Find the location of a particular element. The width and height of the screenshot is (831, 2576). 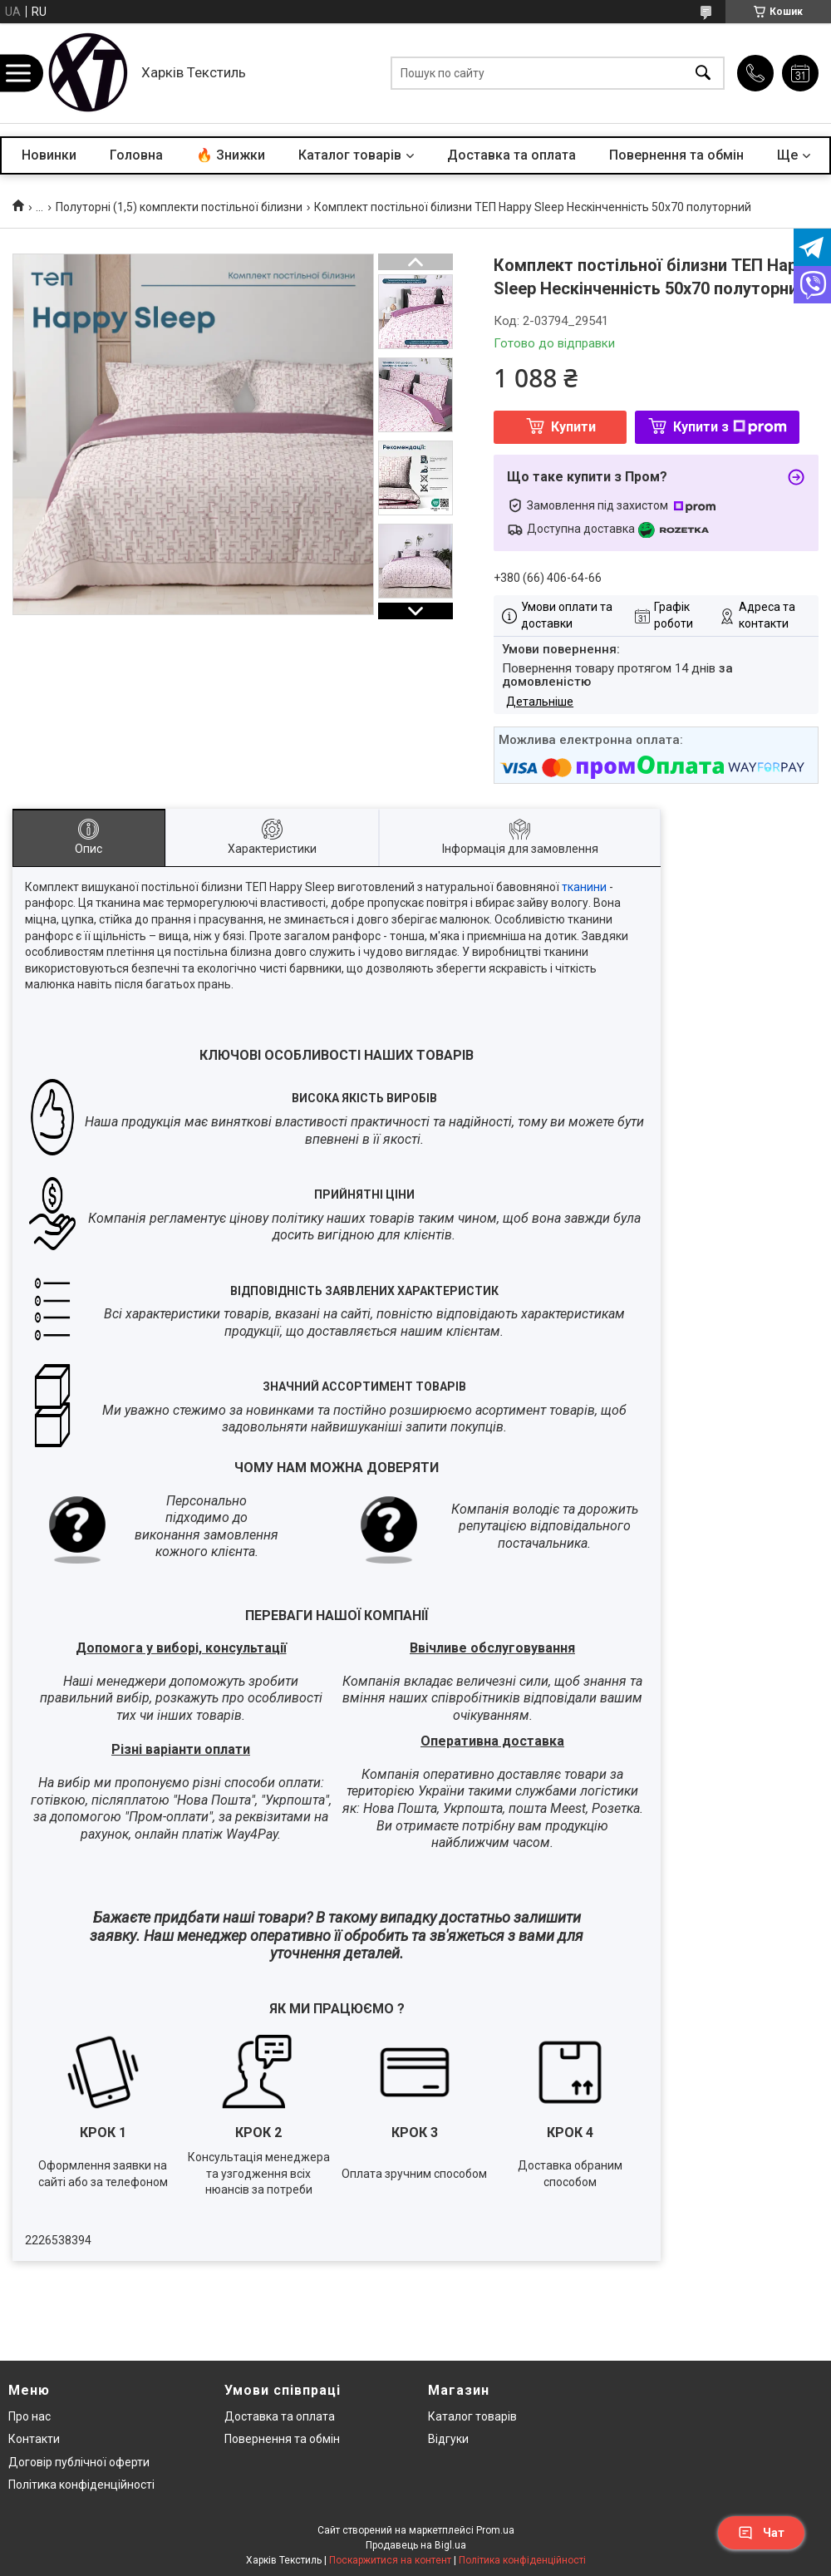

Новинки is located at coordinates (49, 155).